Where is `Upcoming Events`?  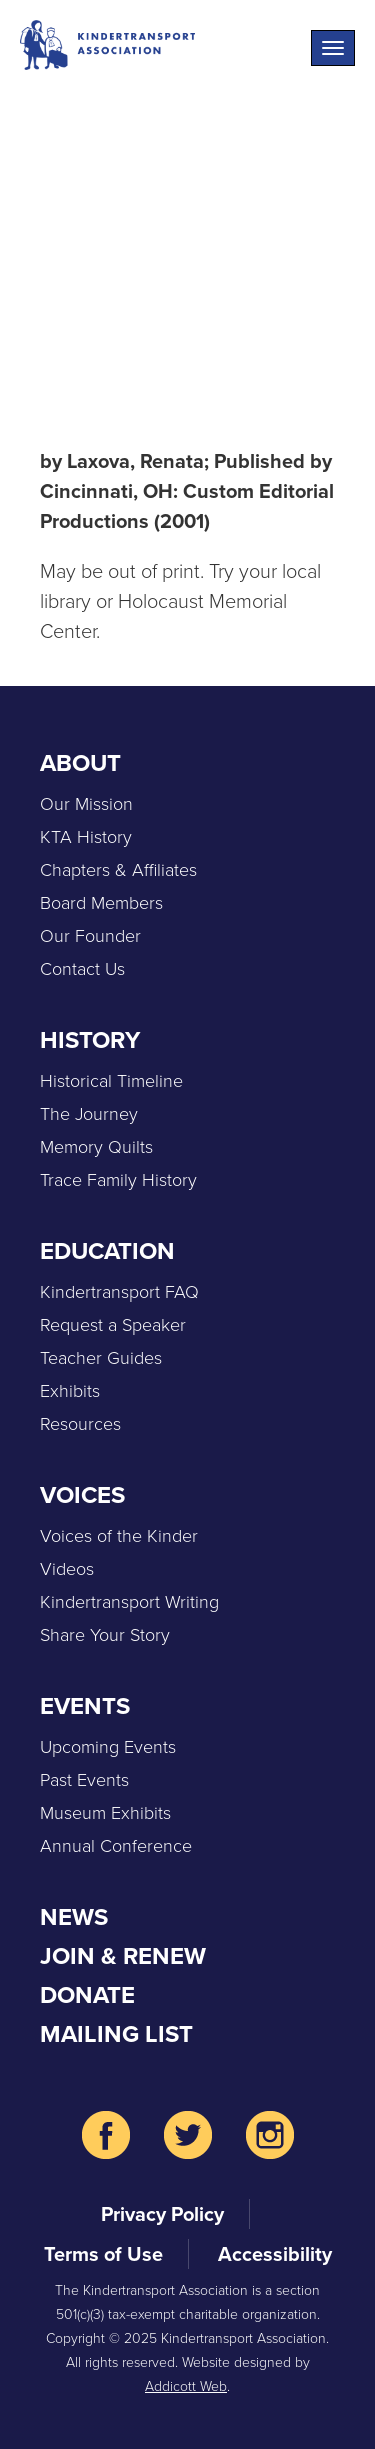
Upcoming Events is located at coordinates (108, 1747).